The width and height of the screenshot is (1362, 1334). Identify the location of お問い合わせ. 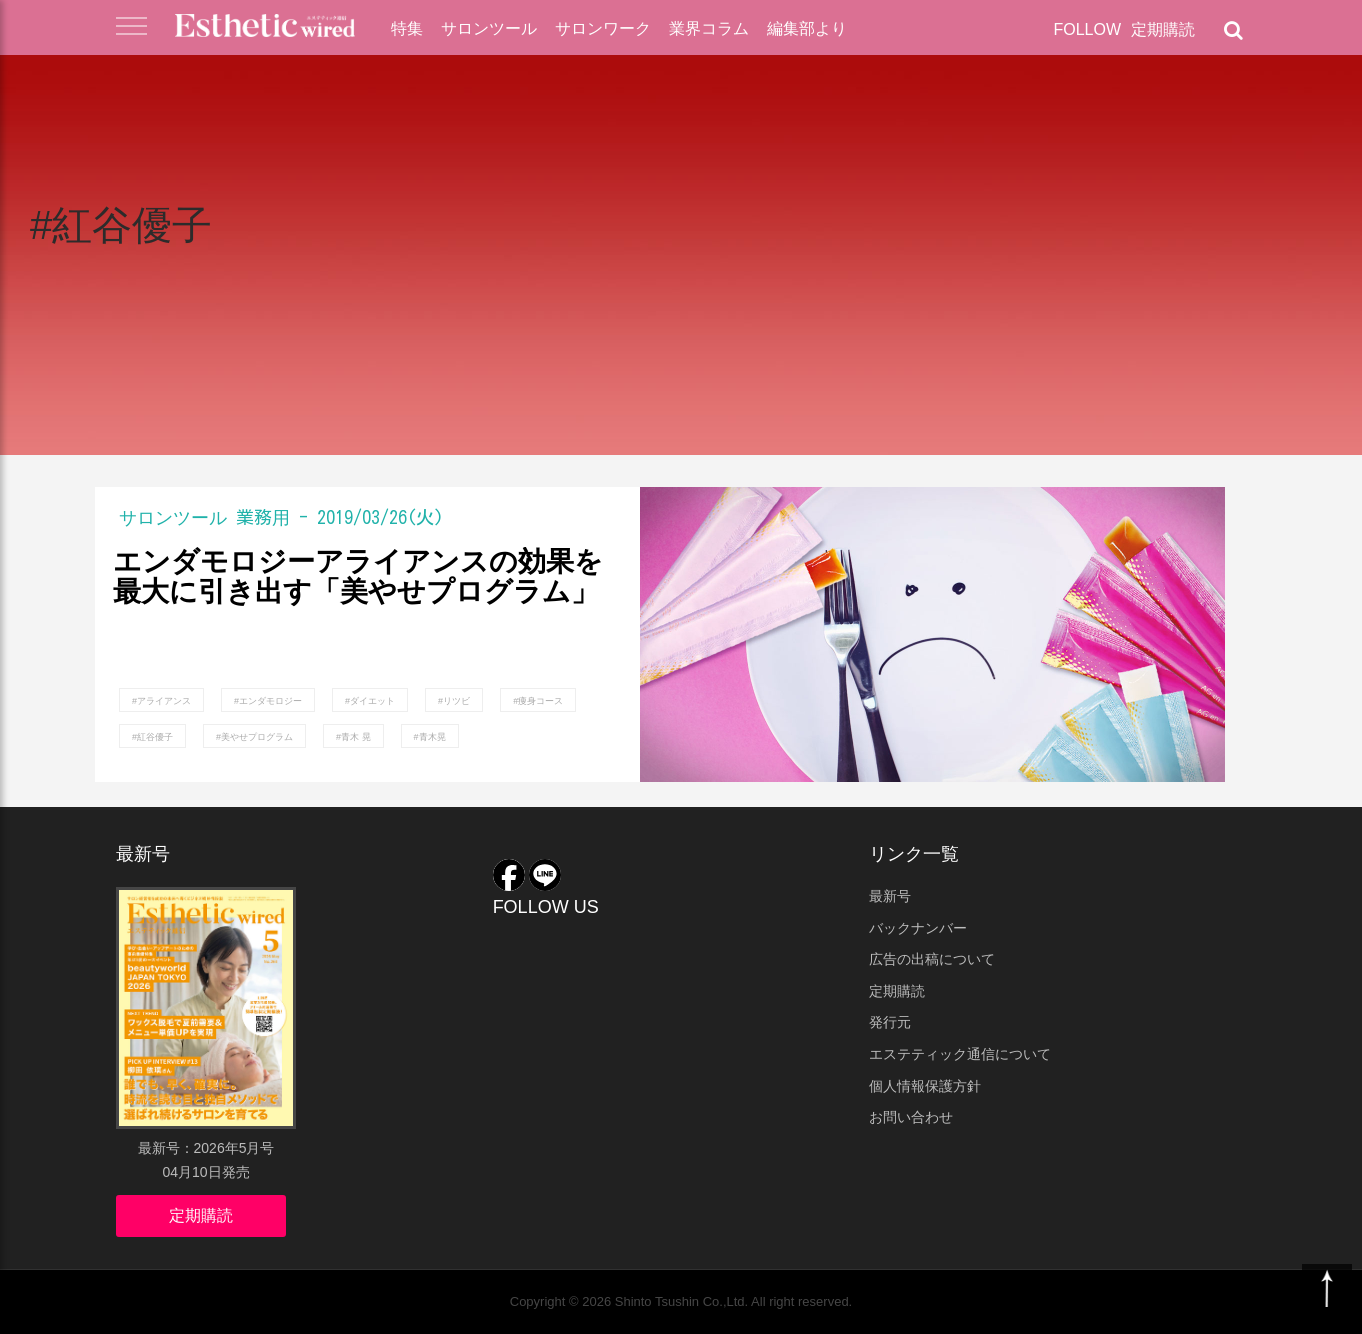
(911, 1117).